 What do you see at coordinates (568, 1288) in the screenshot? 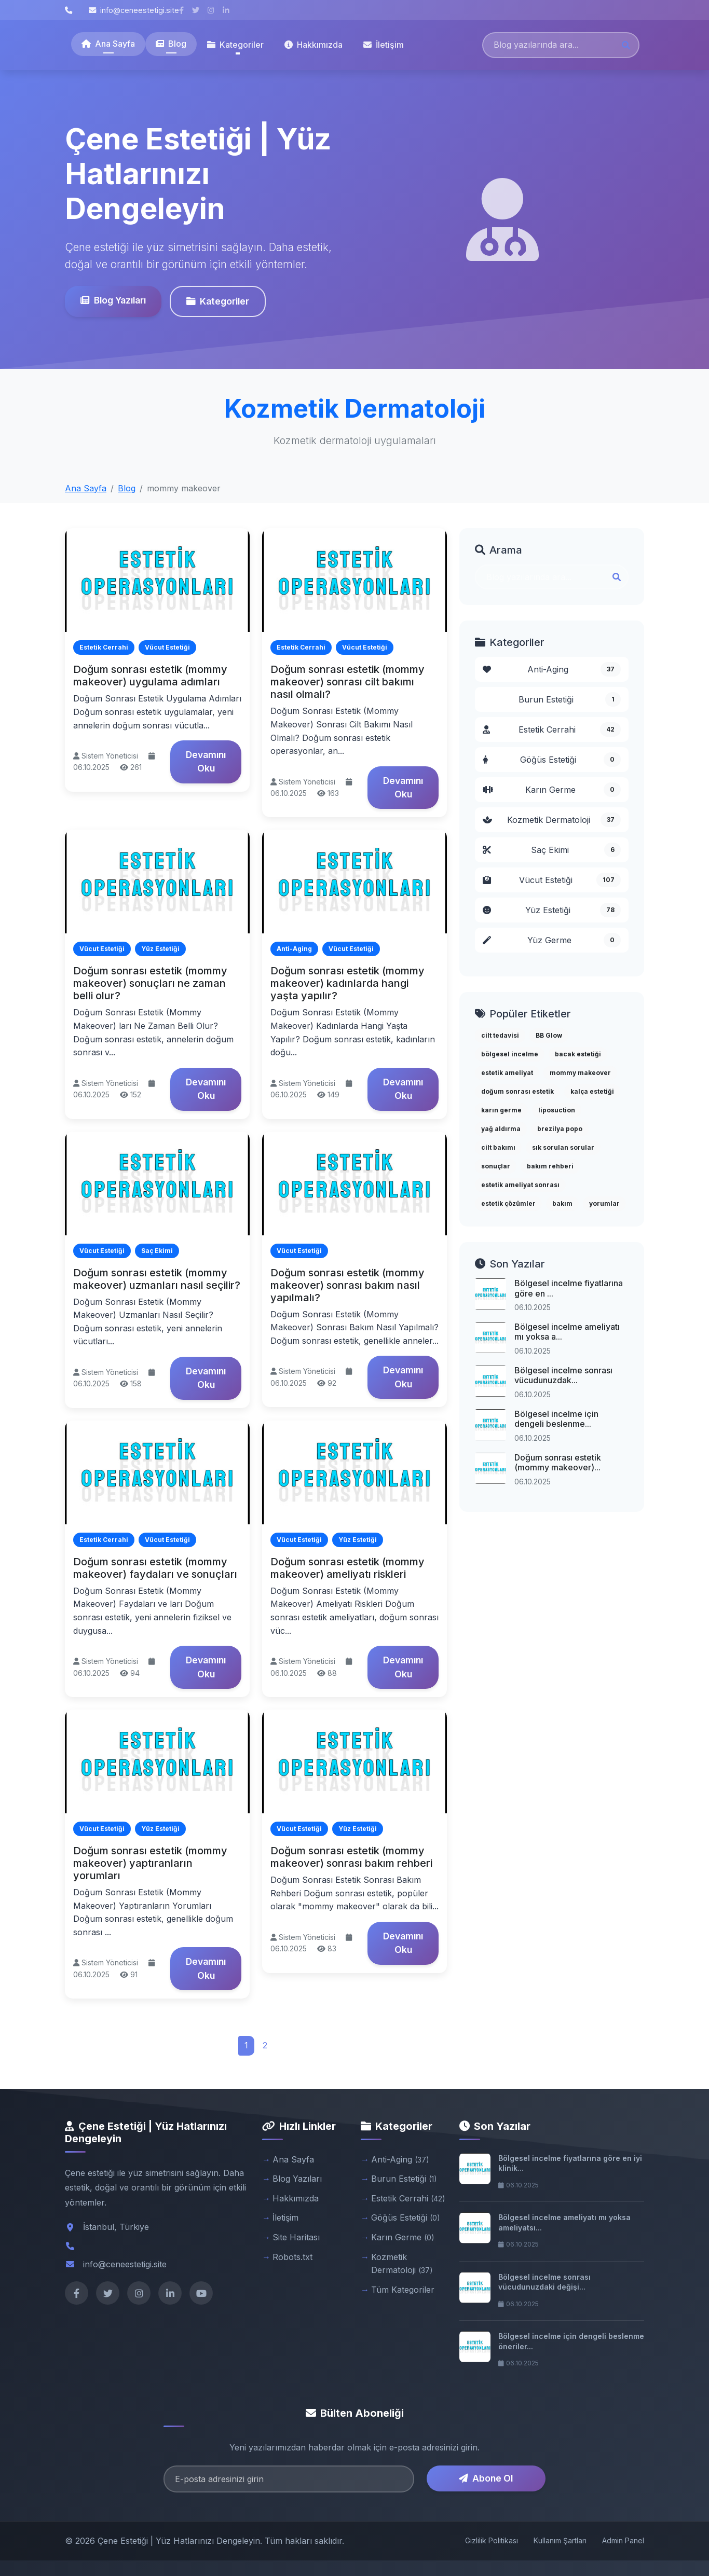
I see `Bölgesel incelme fiyatlarına göre en ...` at bounding box center [568, 1288].